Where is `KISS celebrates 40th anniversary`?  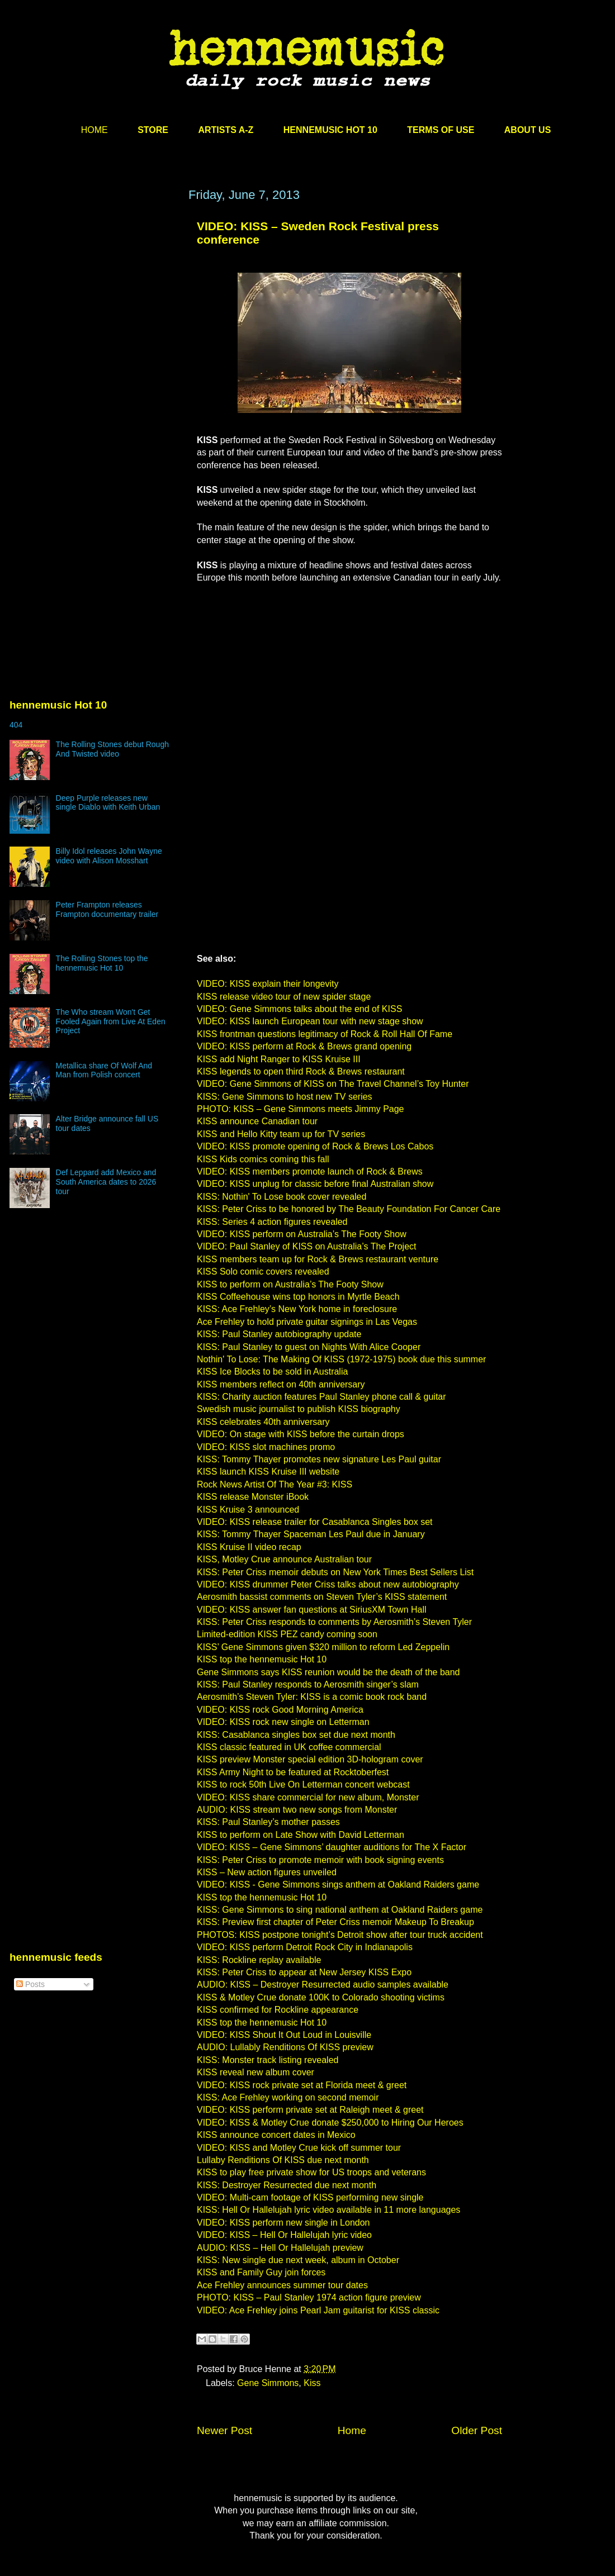
KISS celebrates 40th anniversary is located at coordinates (263, 1422).